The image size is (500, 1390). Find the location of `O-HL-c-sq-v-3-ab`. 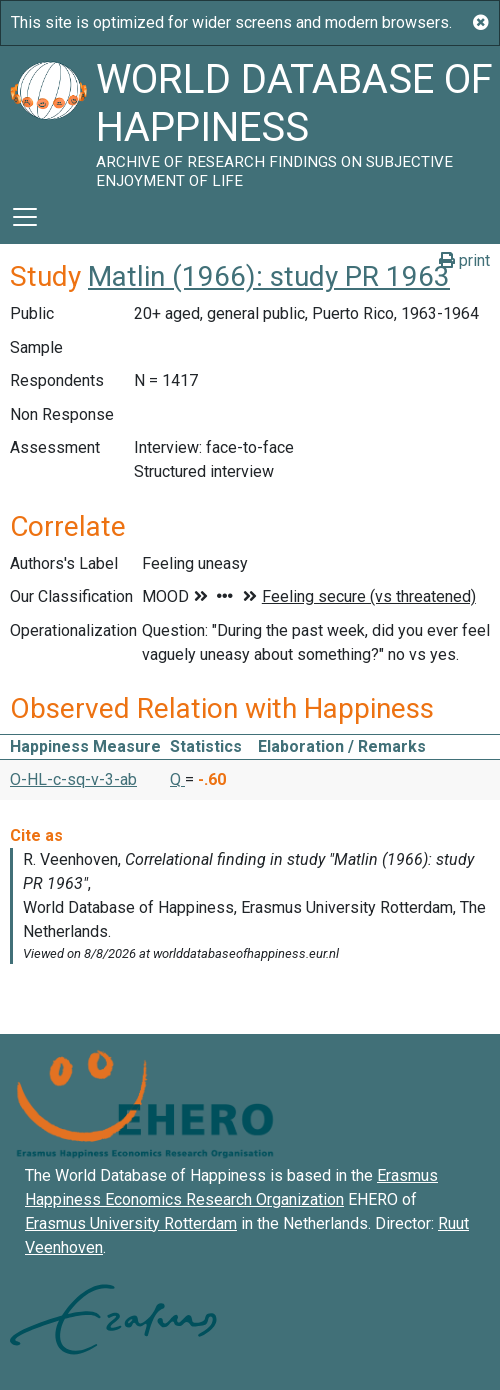

O-HL-c-sq-v-3-ab is located at coordinates (73, 779).